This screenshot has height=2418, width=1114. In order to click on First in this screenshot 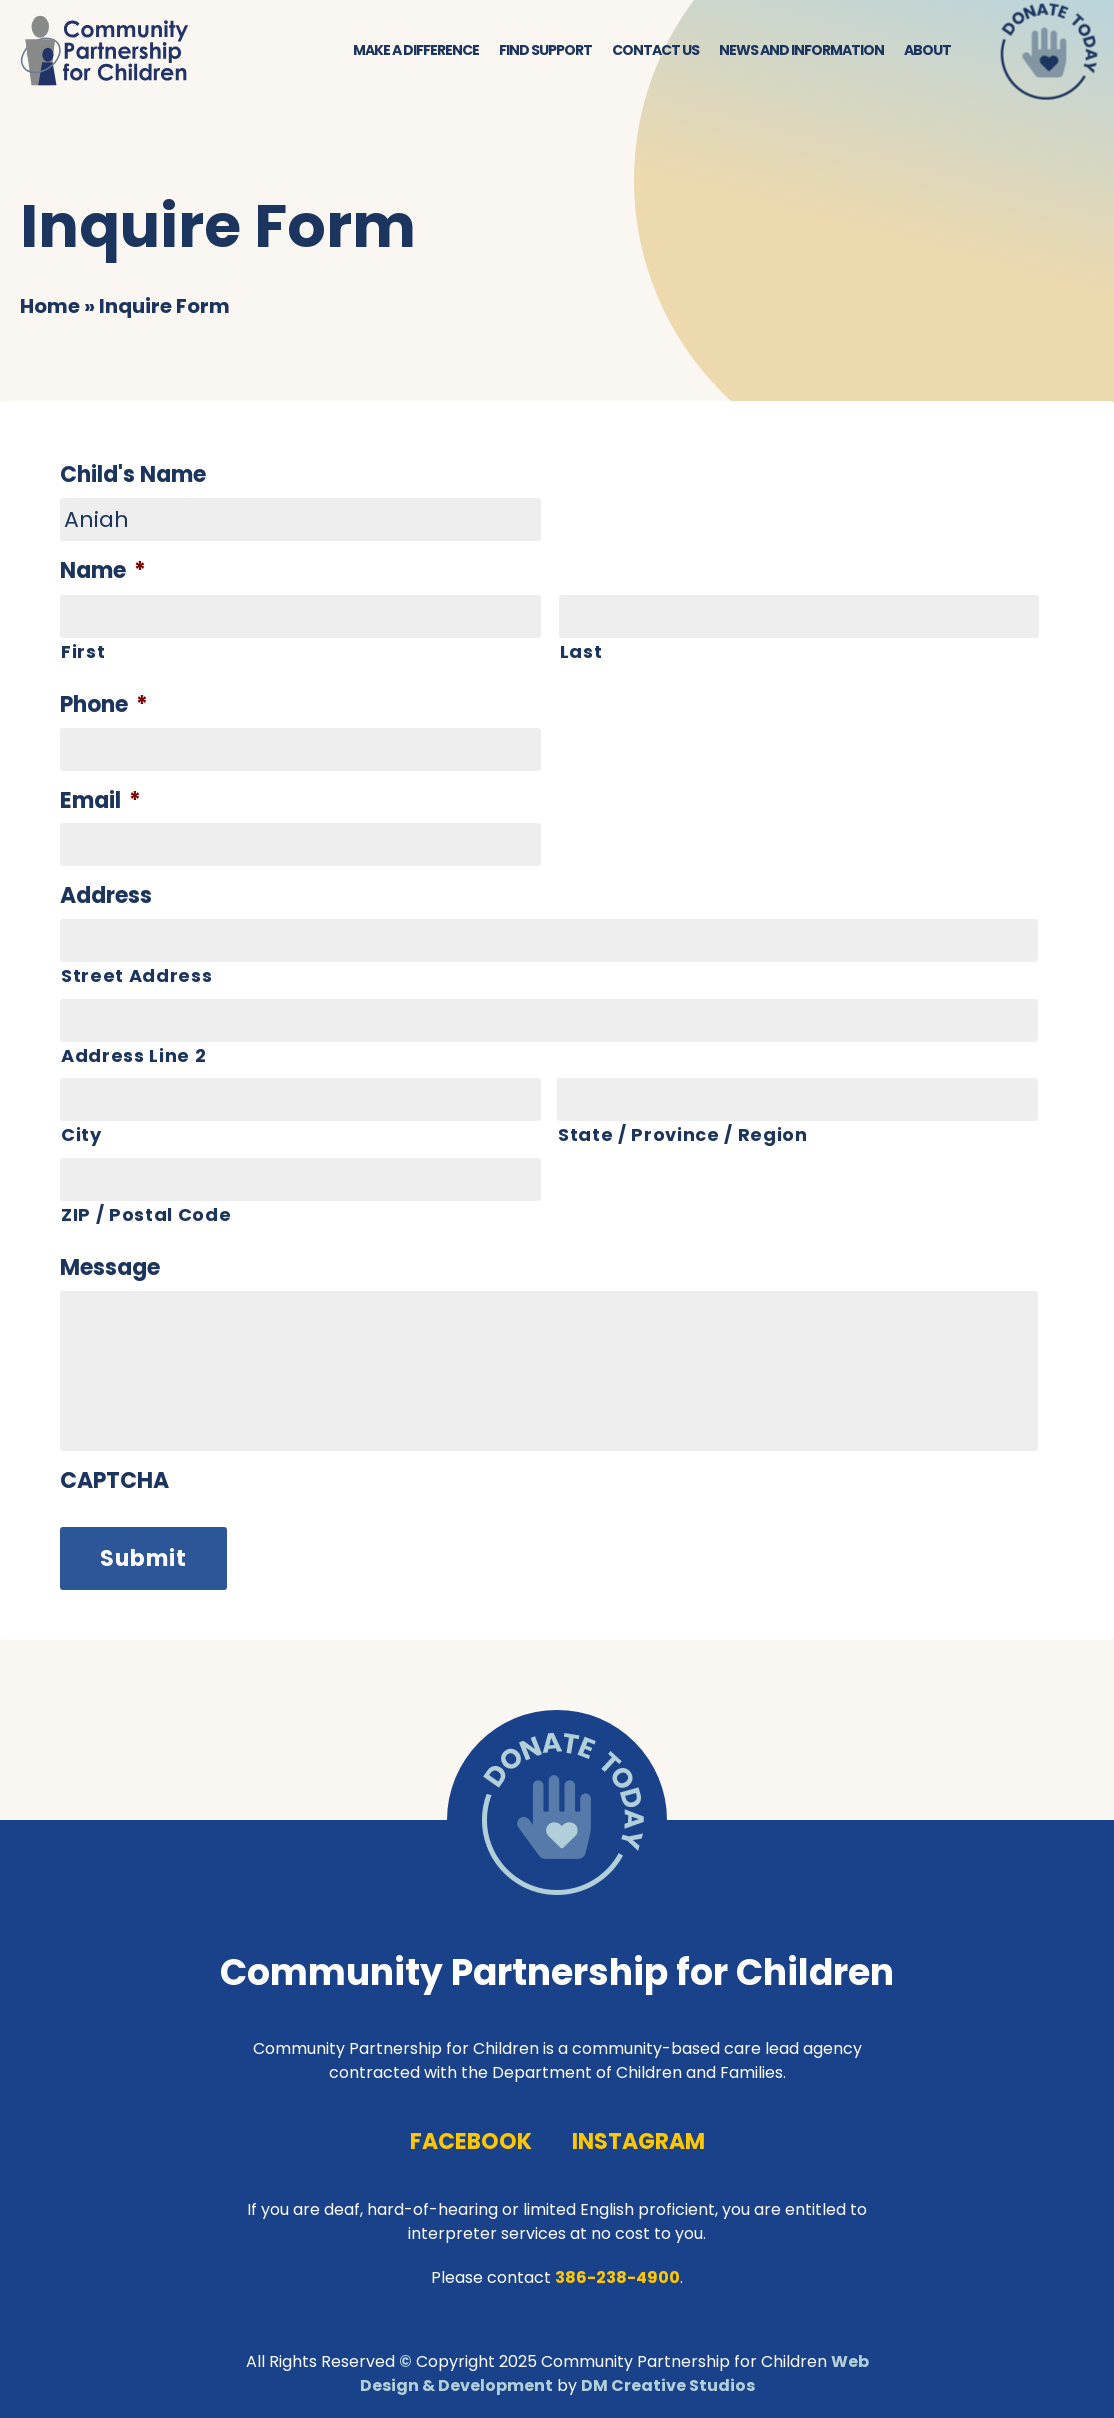, I will do `click(83, 651)`.